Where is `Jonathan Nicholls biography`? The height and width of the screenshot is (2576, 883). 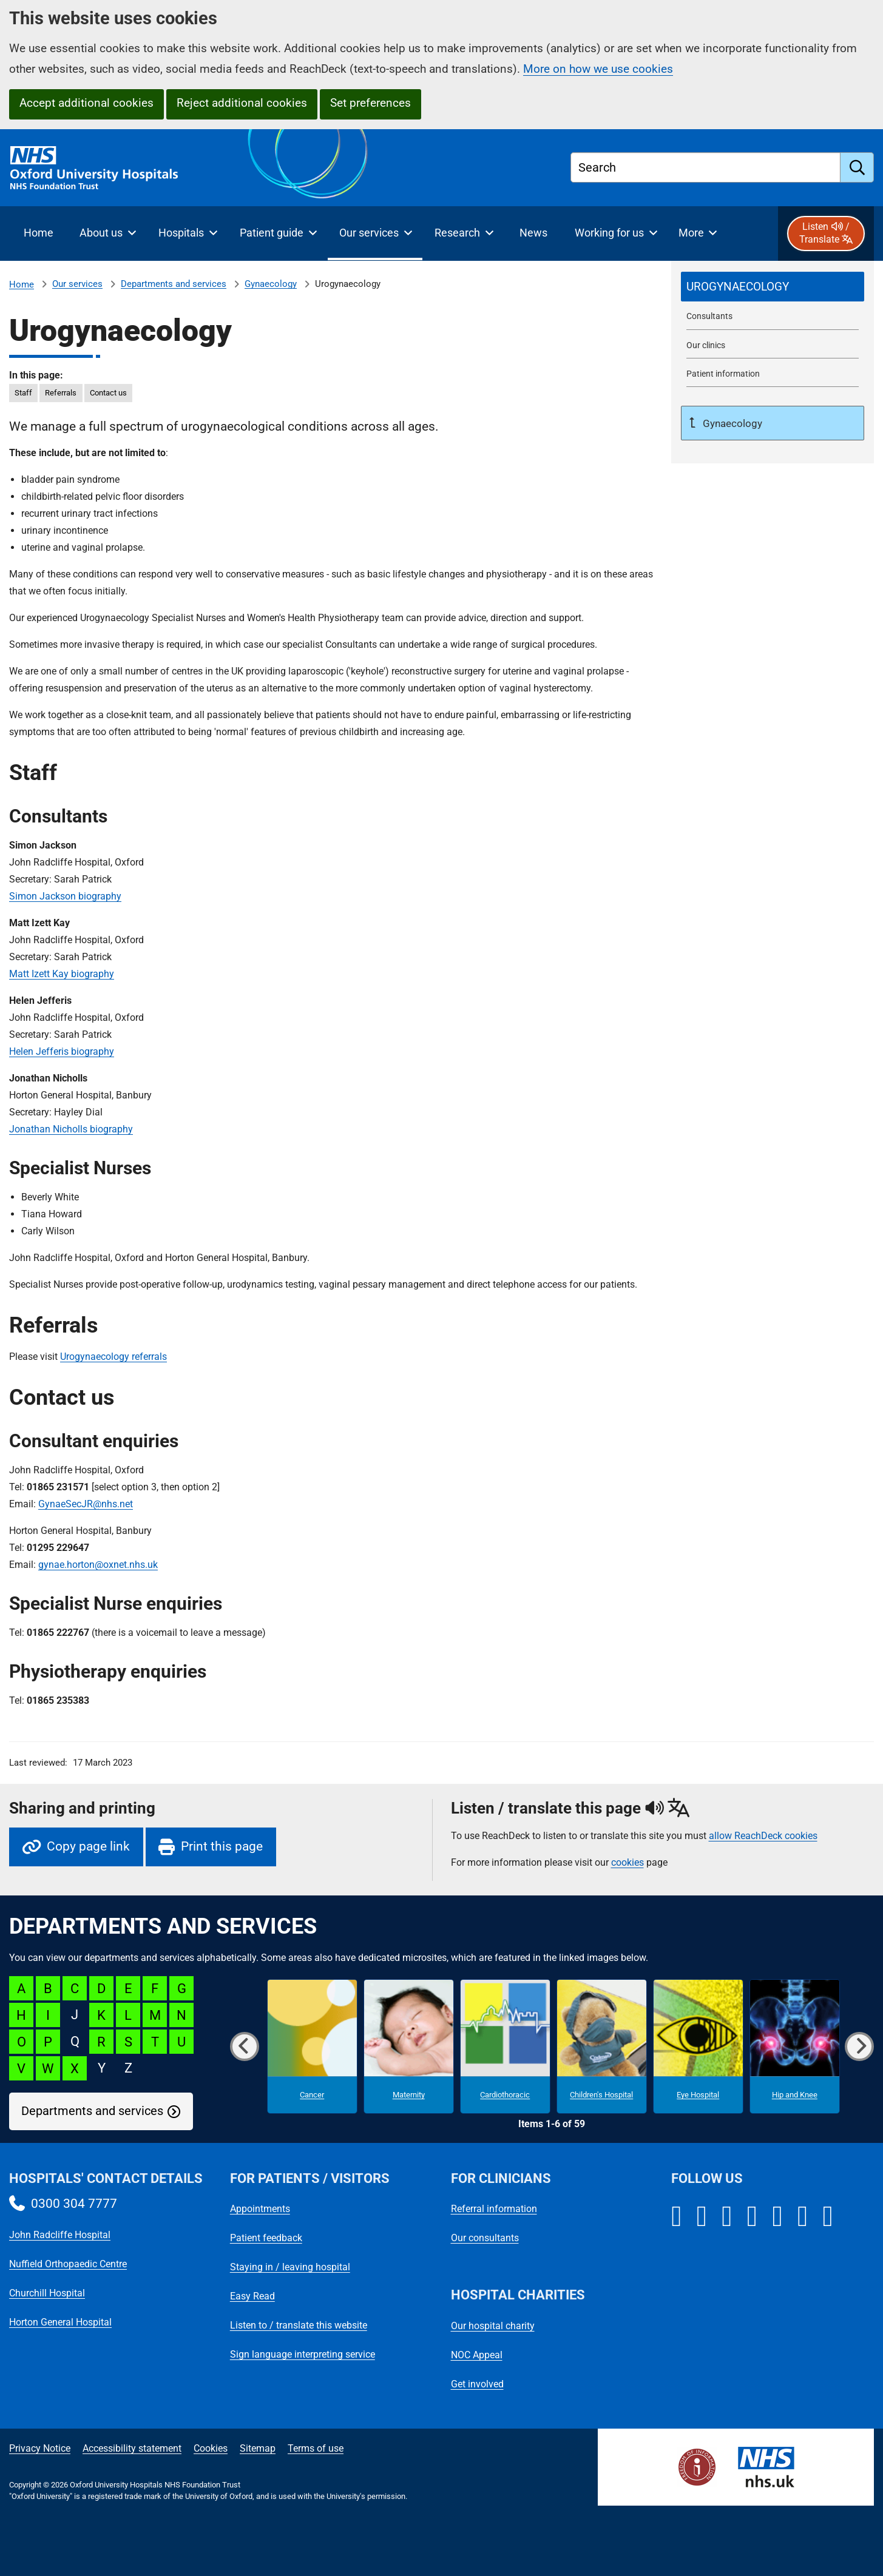
Jonathan Nicholls biography is located at coordinates (71, 1129).